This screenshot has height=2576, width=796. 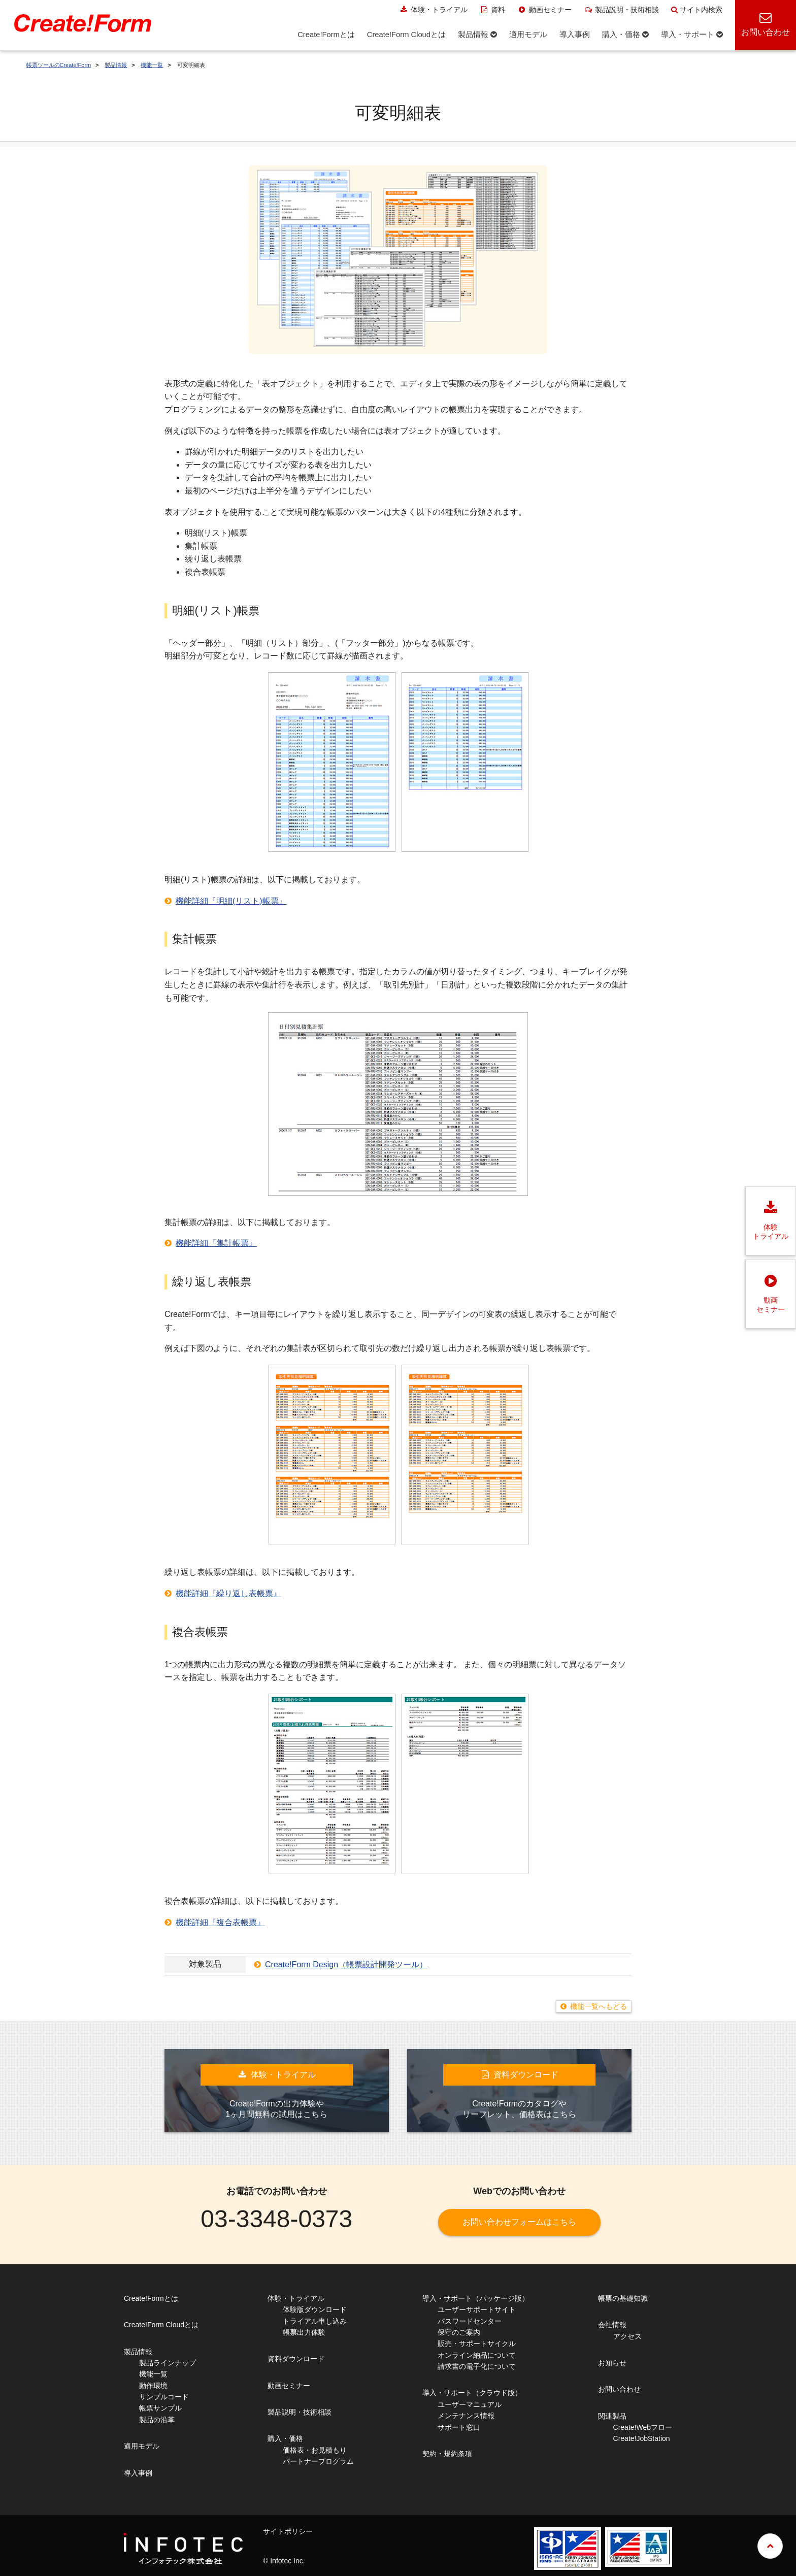 What do you see at coordinates (346, 1964) in the screenshot?
I see `Create!Form Design（帳票設計開発ツール）` at bounding box center [346, 1964].